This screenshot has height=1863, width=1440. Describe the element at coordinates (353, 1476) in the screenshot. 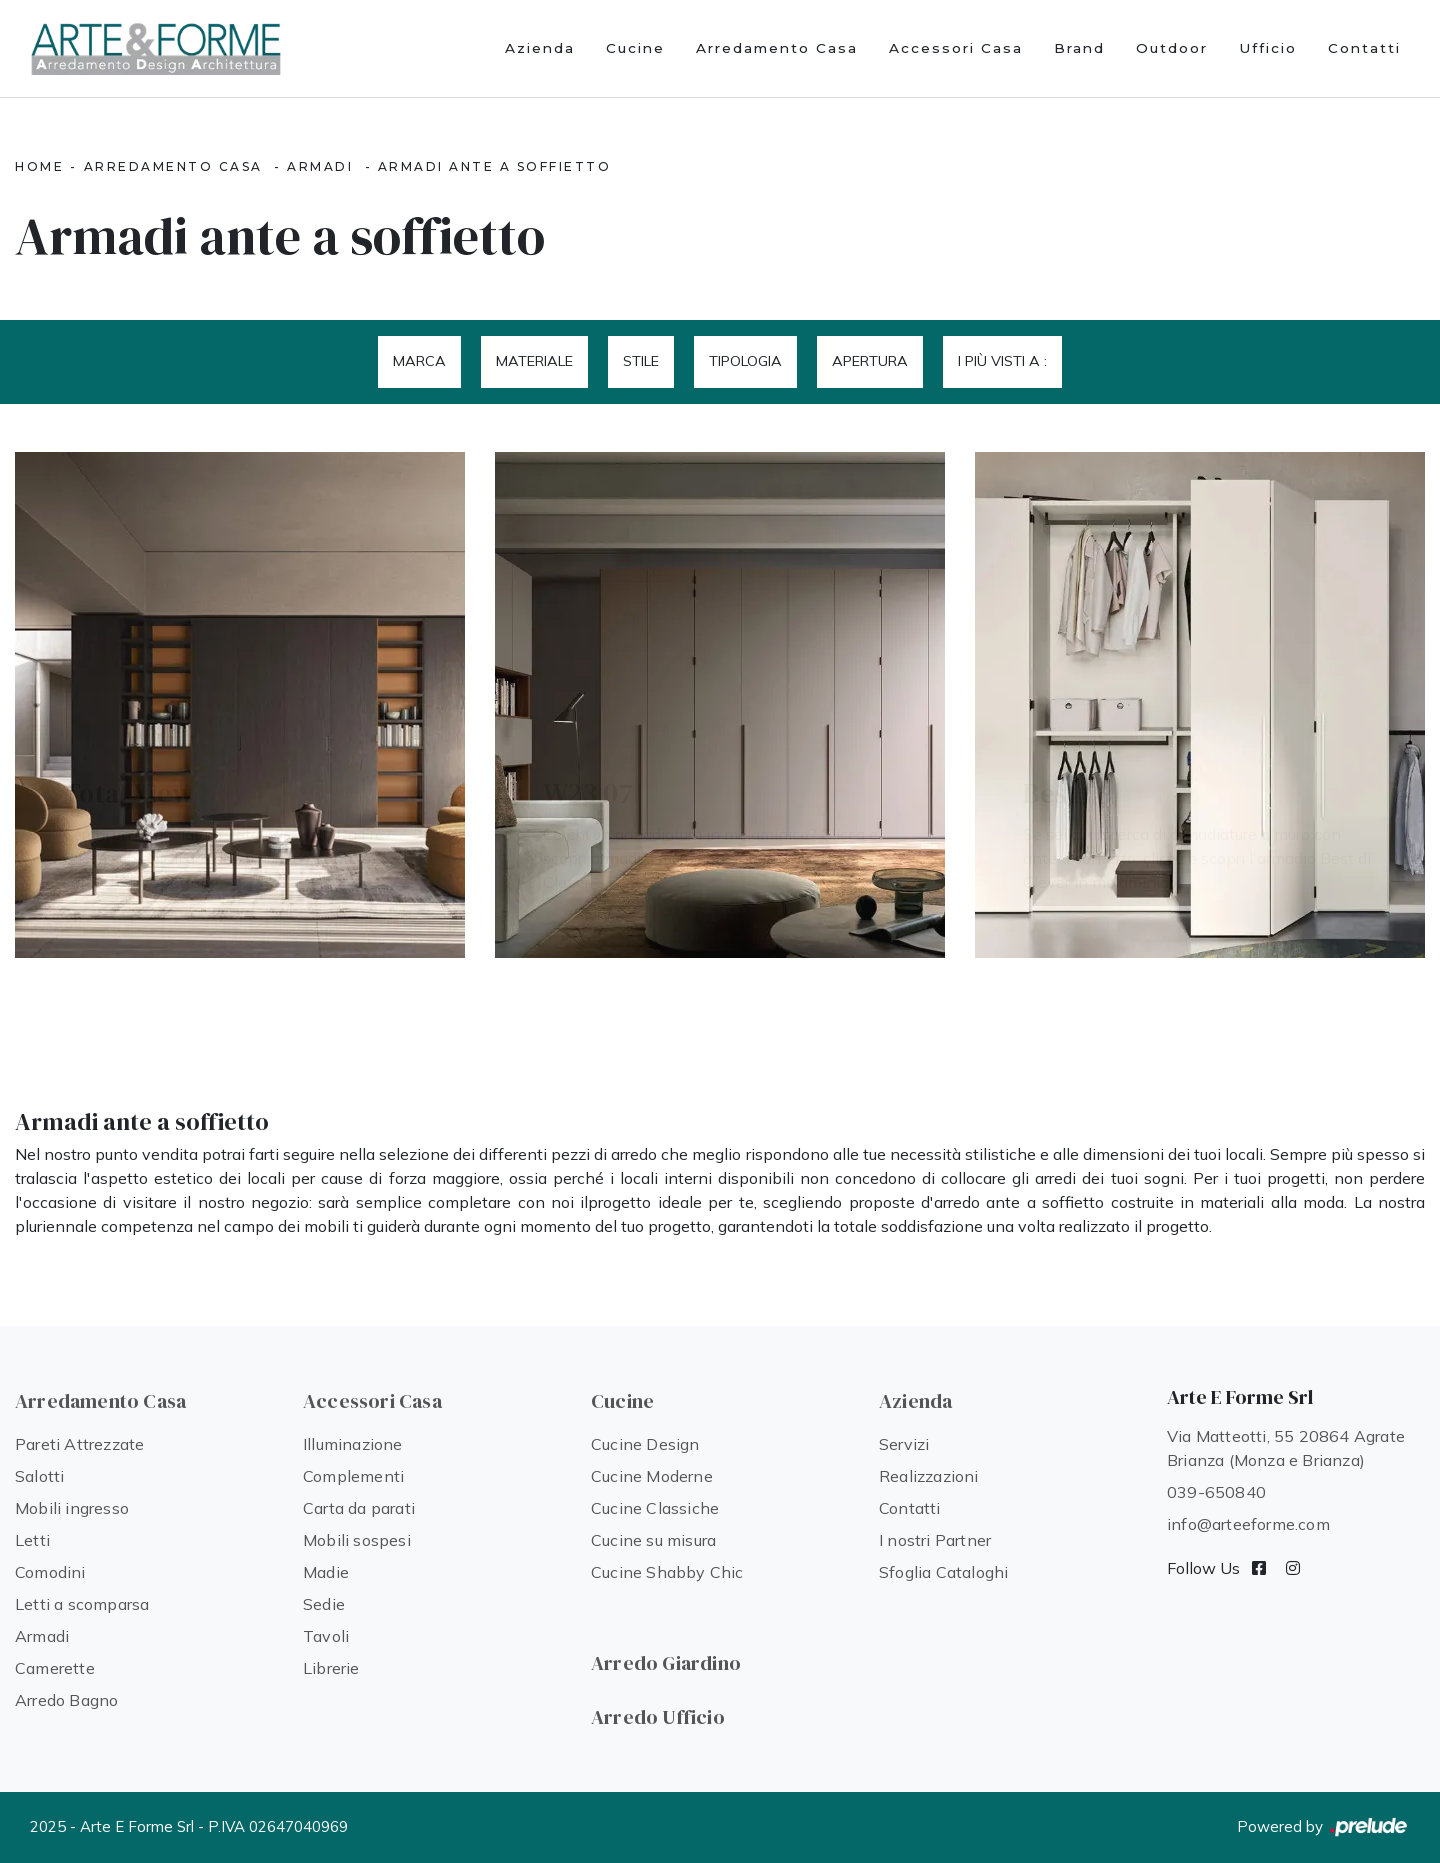

I see `Complementi` at that location.